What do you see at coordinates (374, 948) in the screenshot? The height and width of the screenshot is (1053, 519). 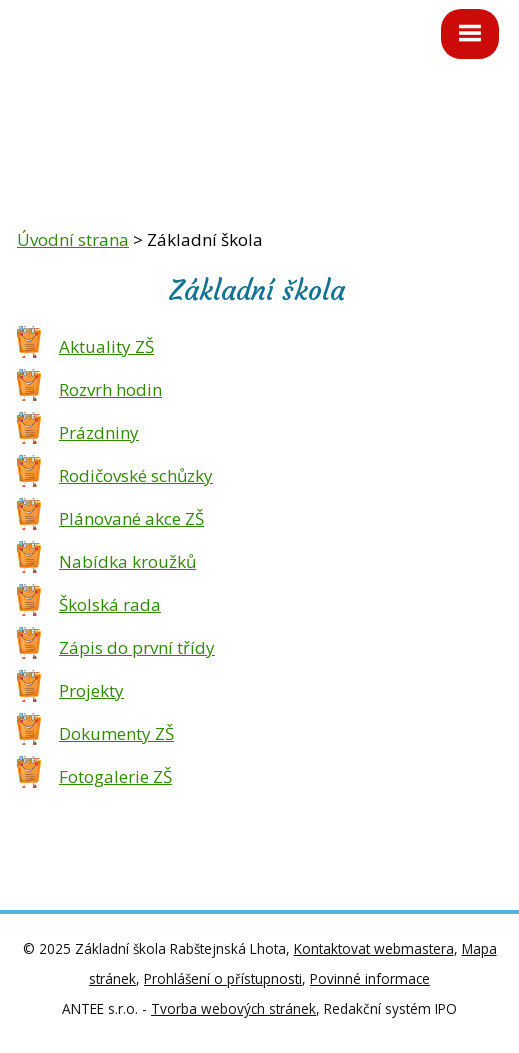 I see `Kontaktovat webmastera` at bounding box center [374, 948].